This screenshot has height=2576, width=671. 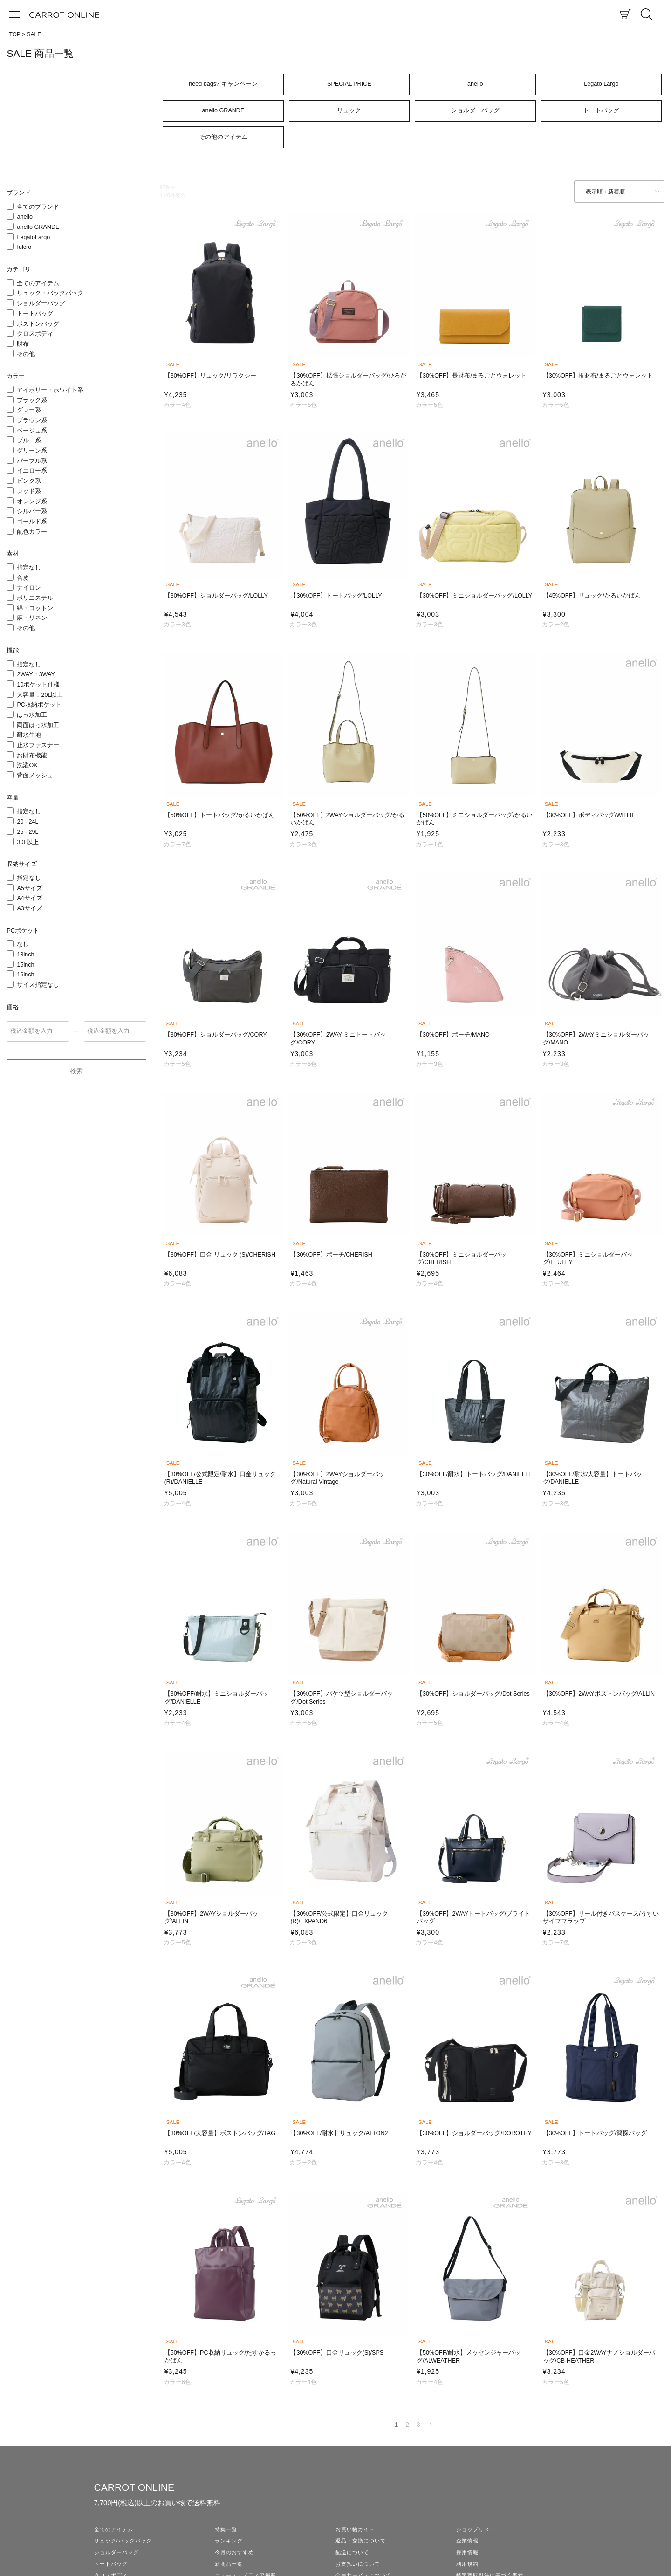 What do you see at coordinates (467, 2540) in the screenshot?
I see `企業情報` at bounding box center [467, 2540].